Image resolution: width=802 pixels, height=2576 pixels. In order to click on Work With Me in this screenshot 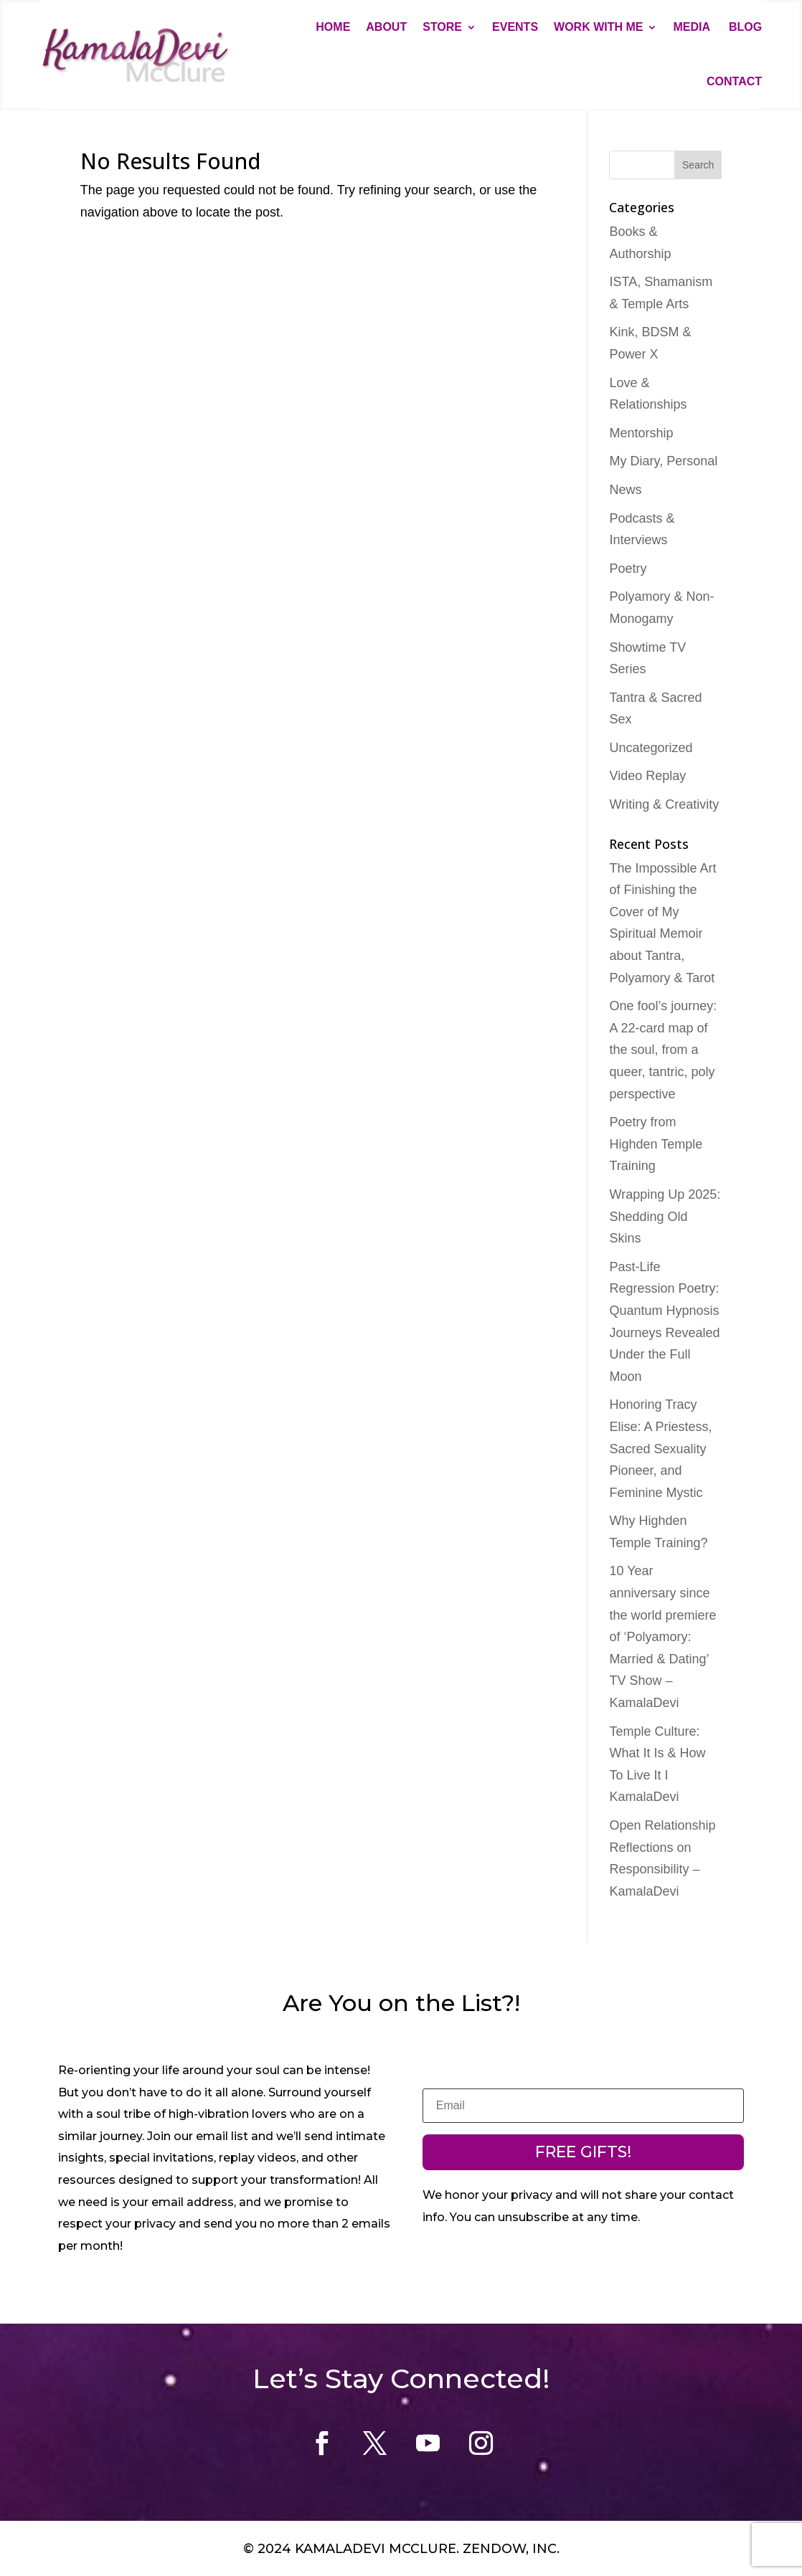, I will do `click(598, 27)`.